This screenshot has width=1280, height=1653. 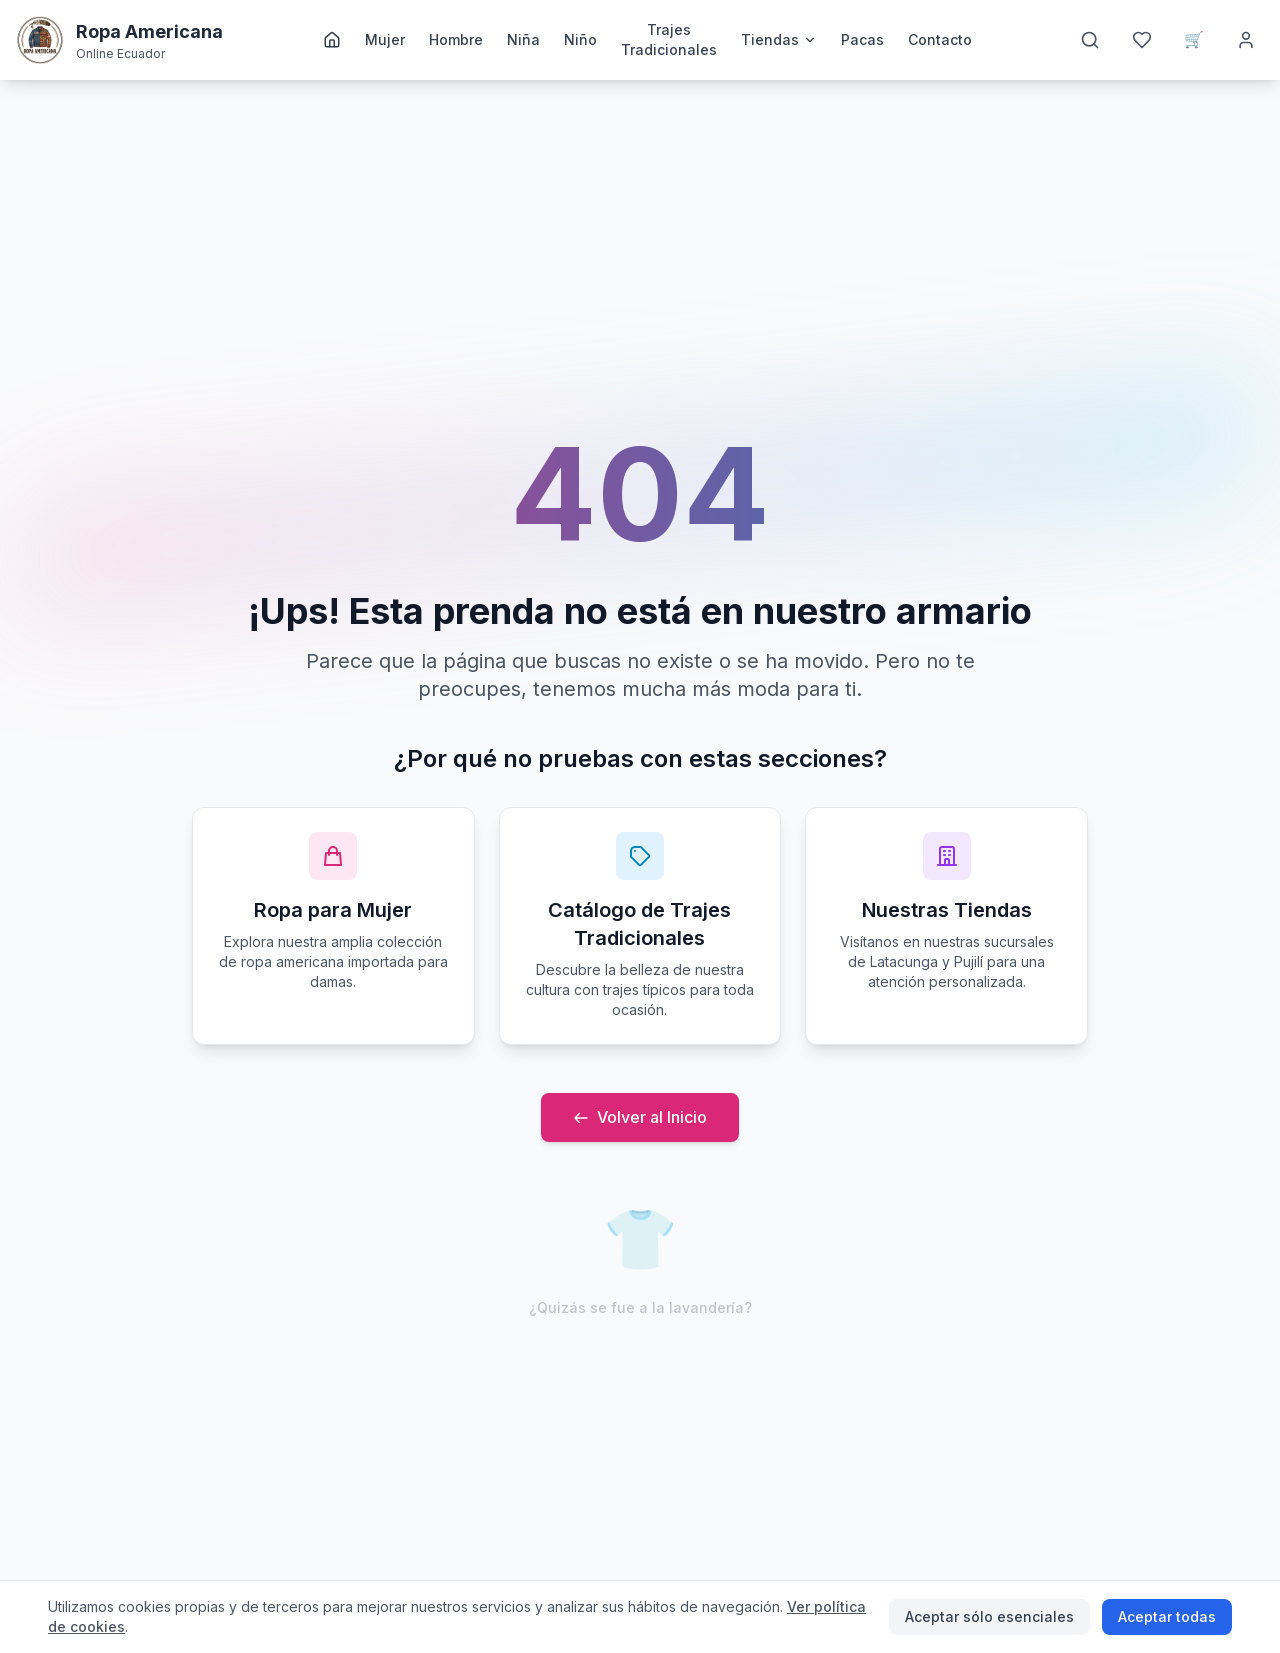 What do you see at coordinates (1167, 1616) in the screenshot?
I see `Aceptar todas` at bounding box center [1167, 1616].